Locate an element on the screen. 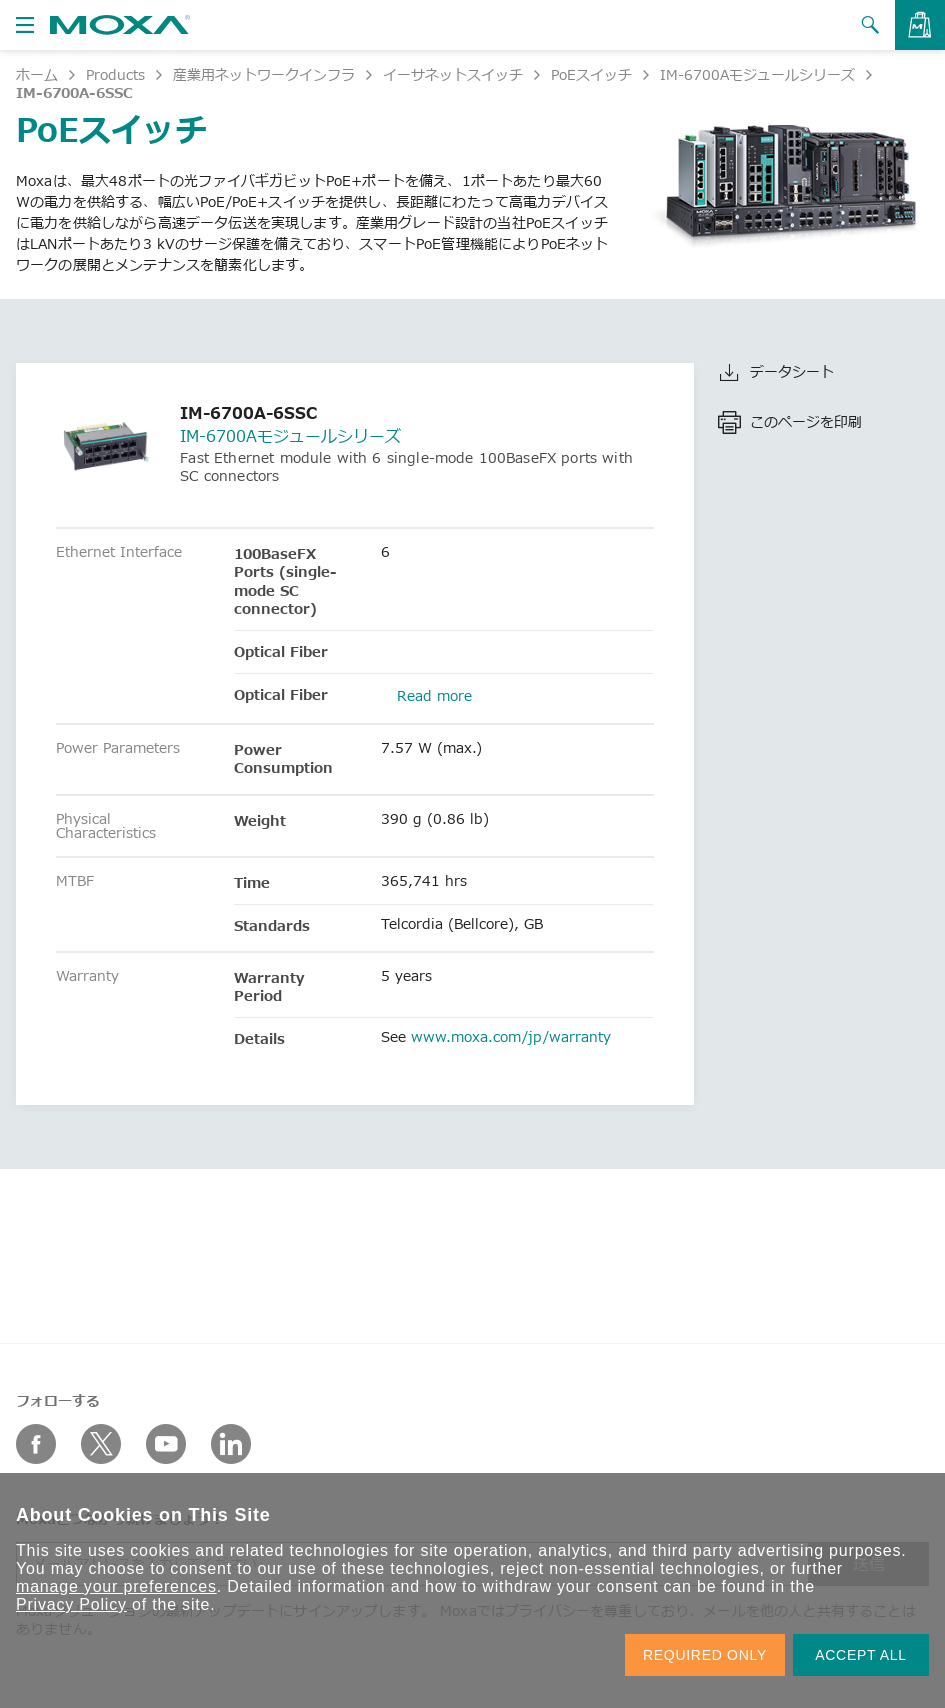 Image resolution: width=945 pixels, height=1708 pixels. イーサネットスイッチ is located at coordinates (453, 74).